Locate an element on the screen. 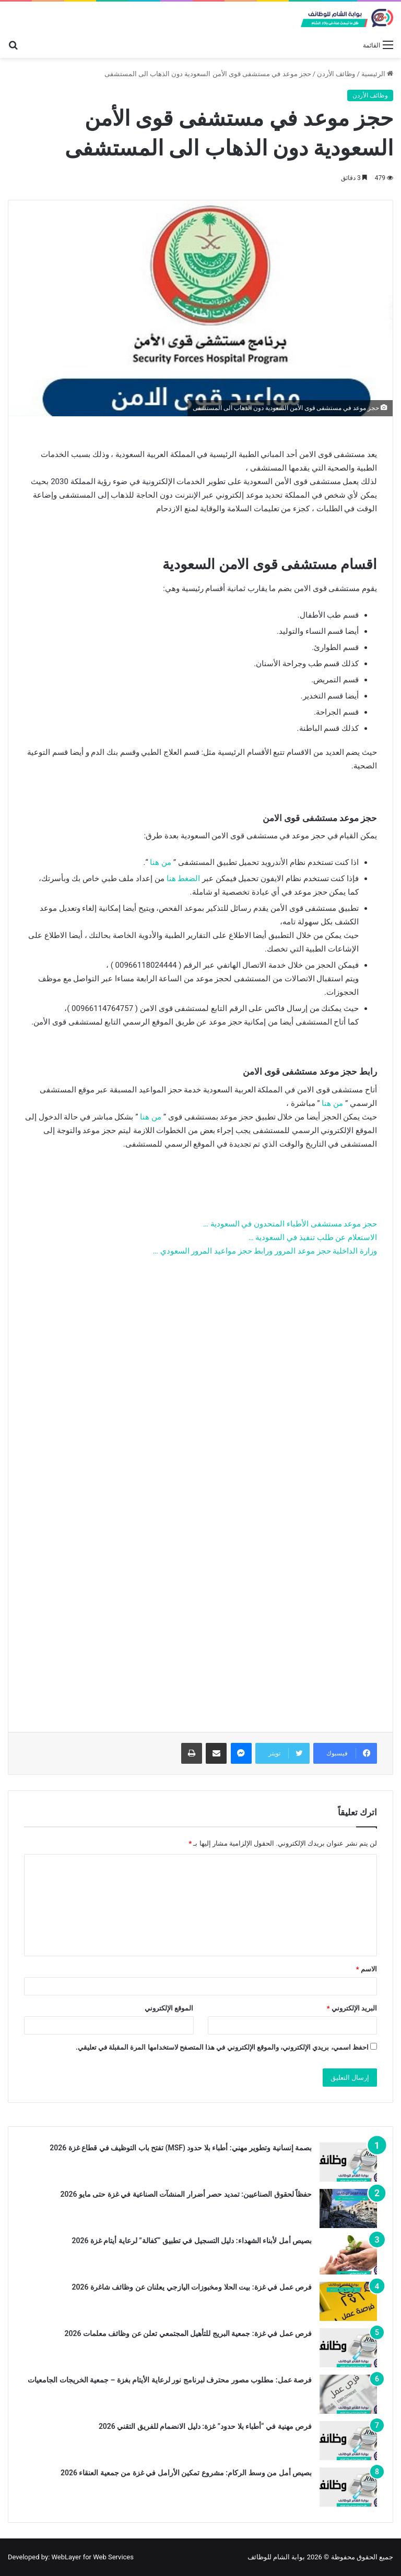  فرص عمل في غزة: بيت الحلا ومخبوزات اليازجي يعلنان عن وظائف شاغرة 2026 is located at coordinates (192, 2287).